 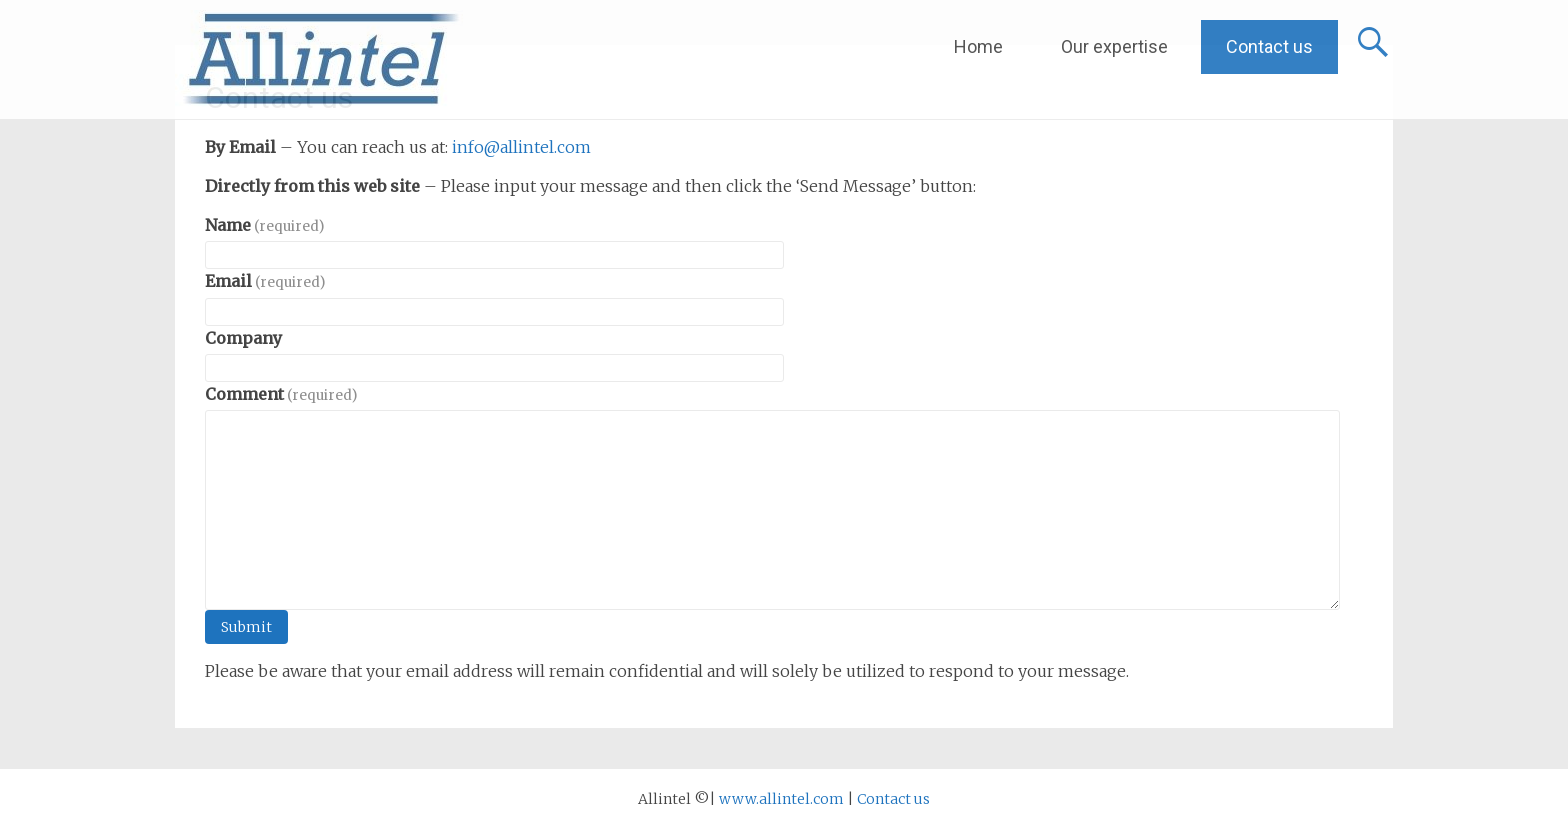 What do you see at coordinates (521, 147) in the screenshot?
I see `info@allintel.com` at bounding box center [521, 147].